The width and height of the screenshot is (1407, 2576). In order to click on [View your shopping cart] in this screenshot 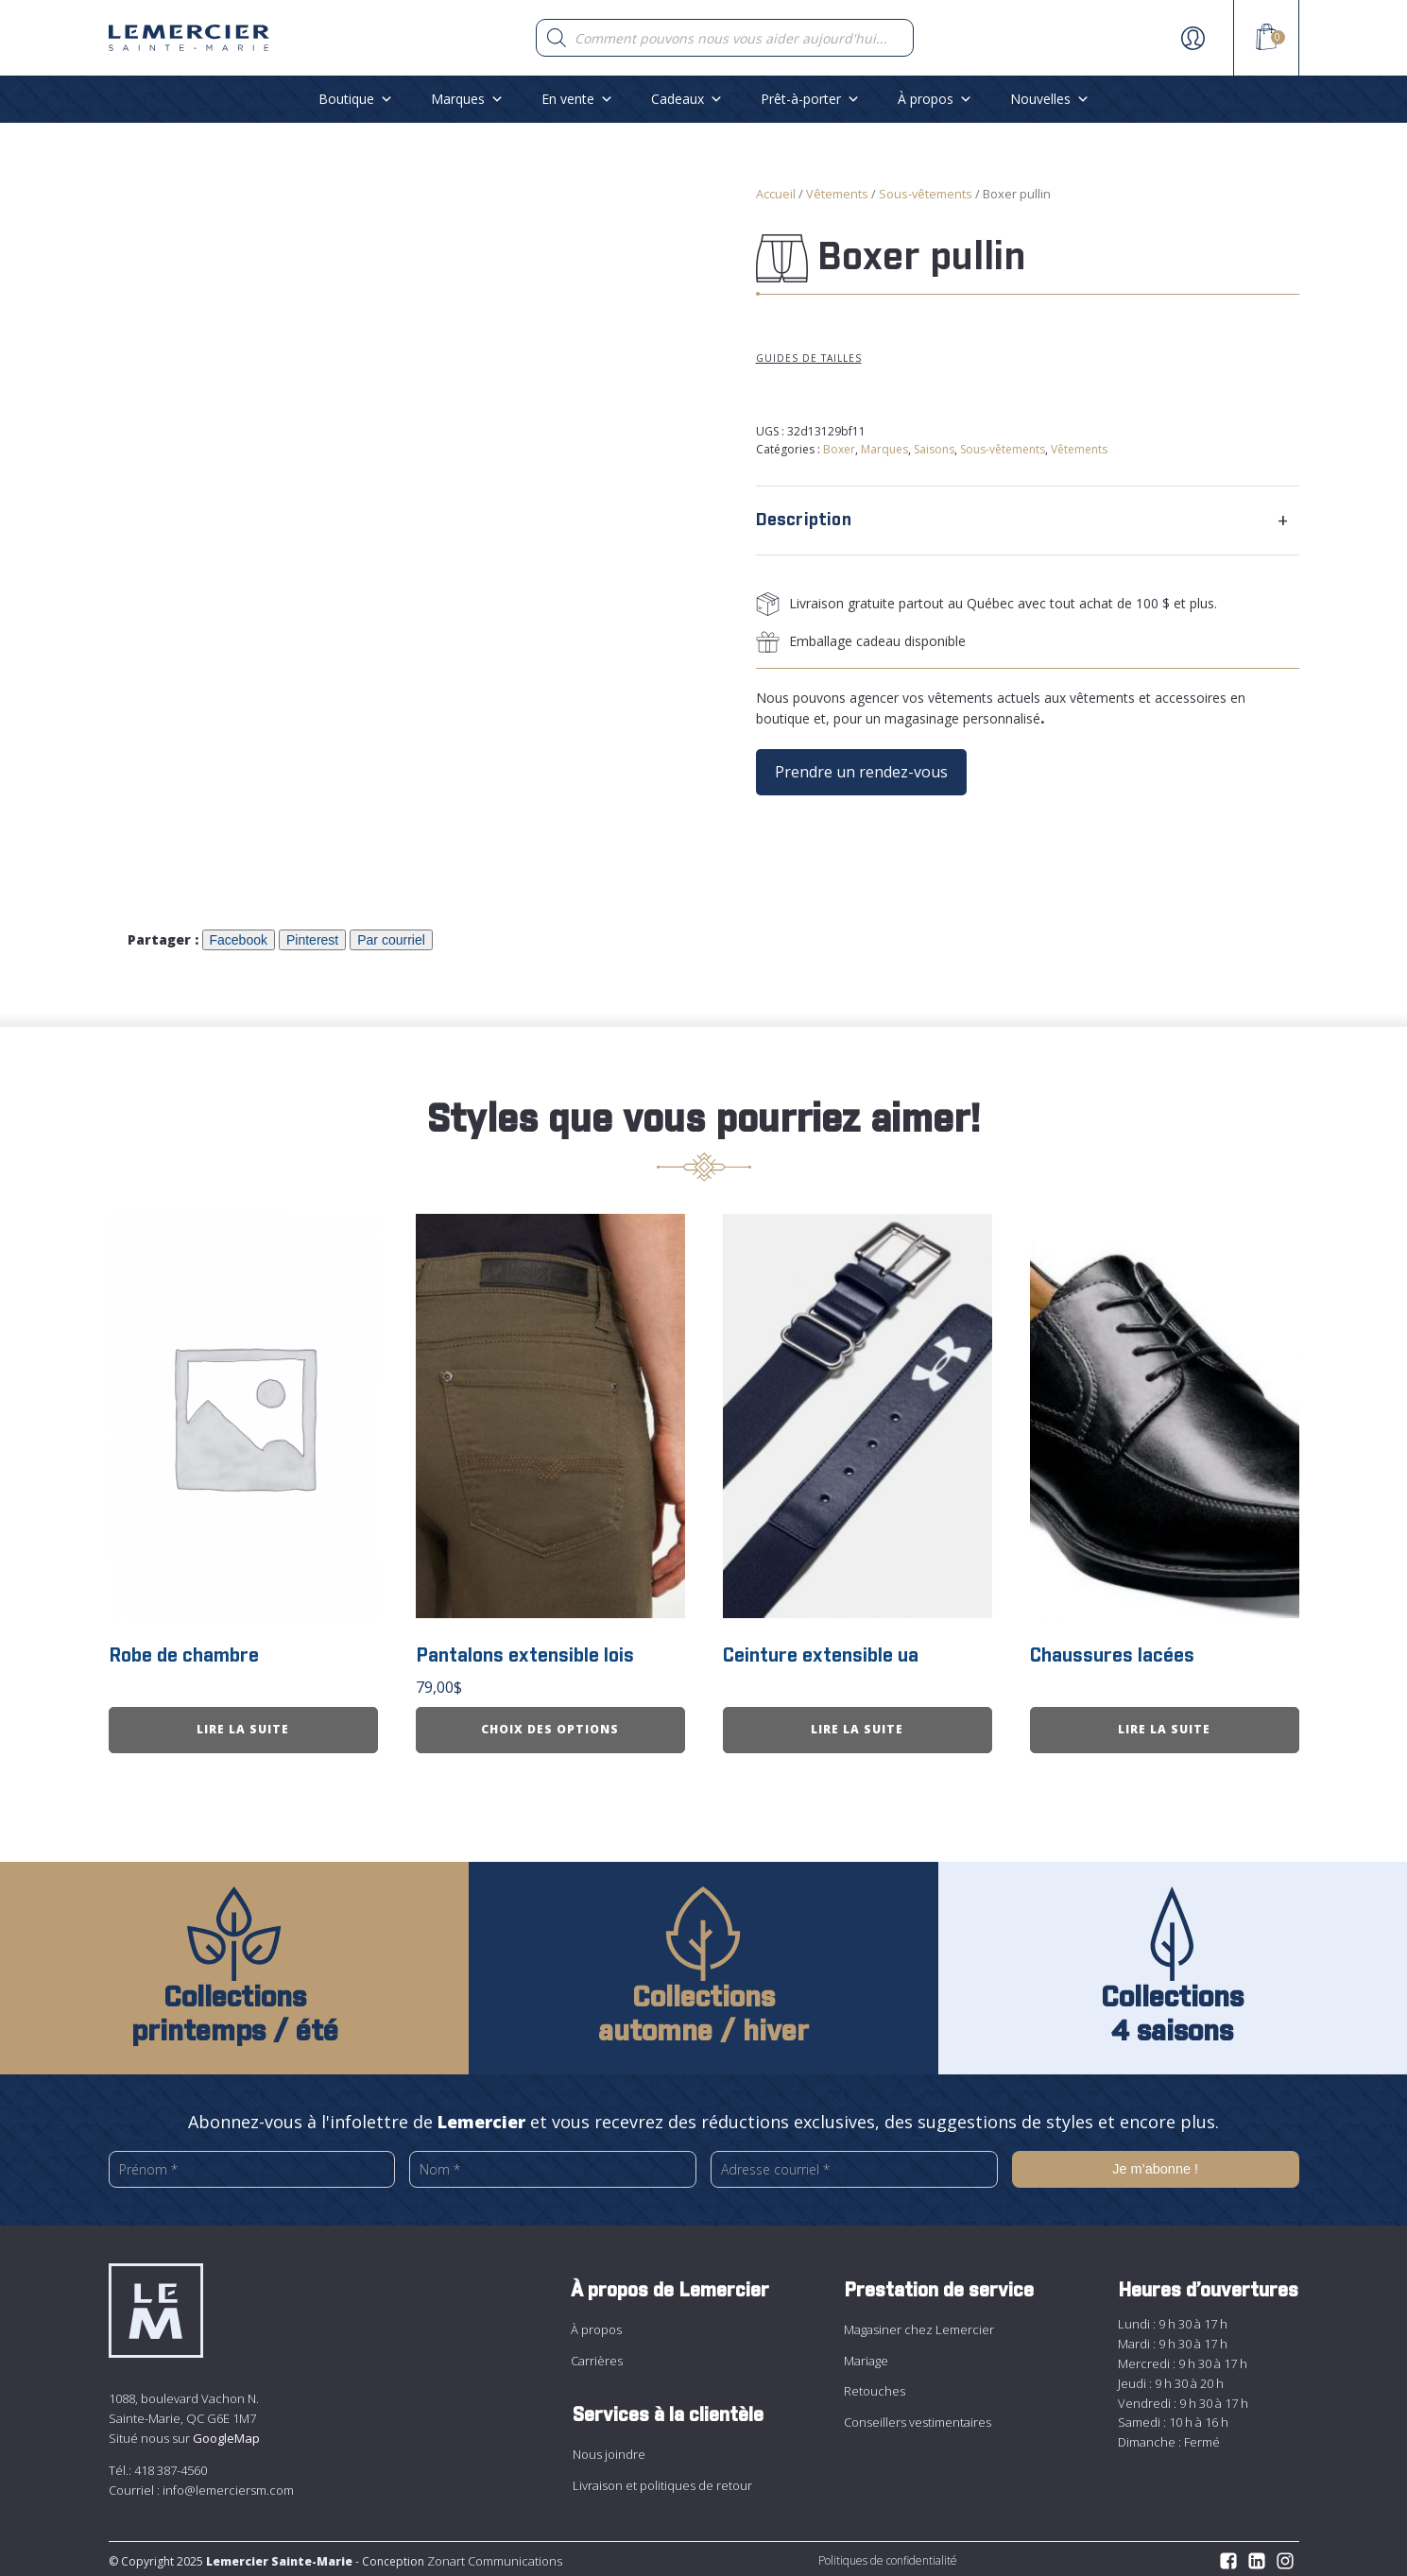, I will do `click(1266, 40)`.